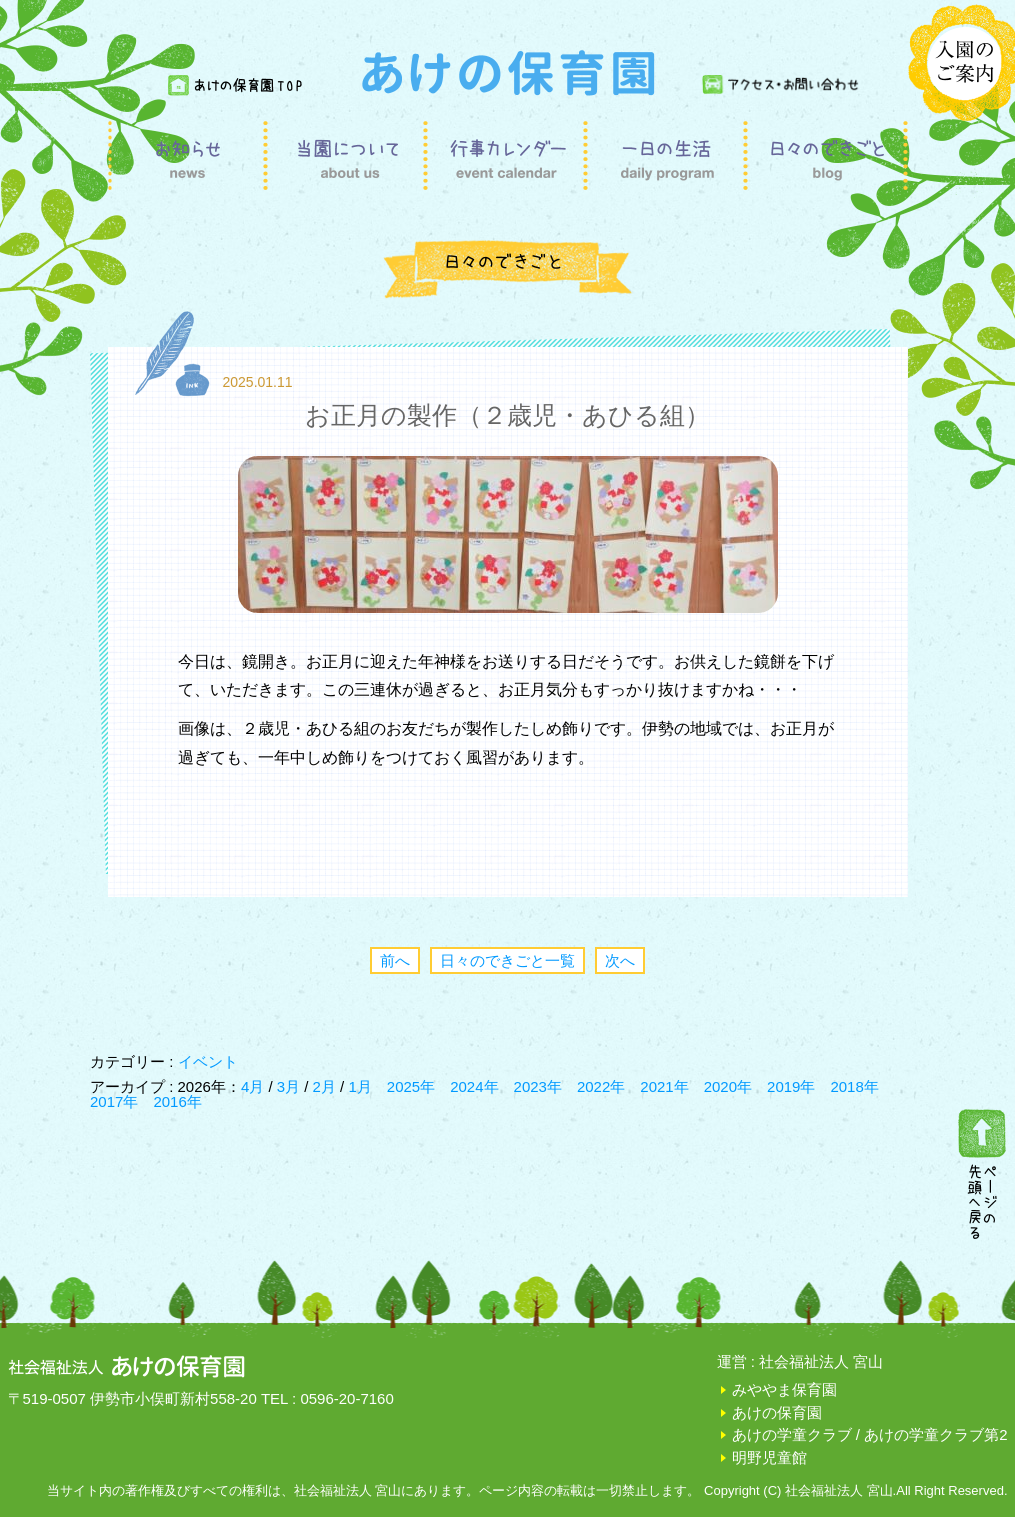  Describe the element at coordinates (784, 1389) in the screenshot. I see `みややま保育園` at that location.